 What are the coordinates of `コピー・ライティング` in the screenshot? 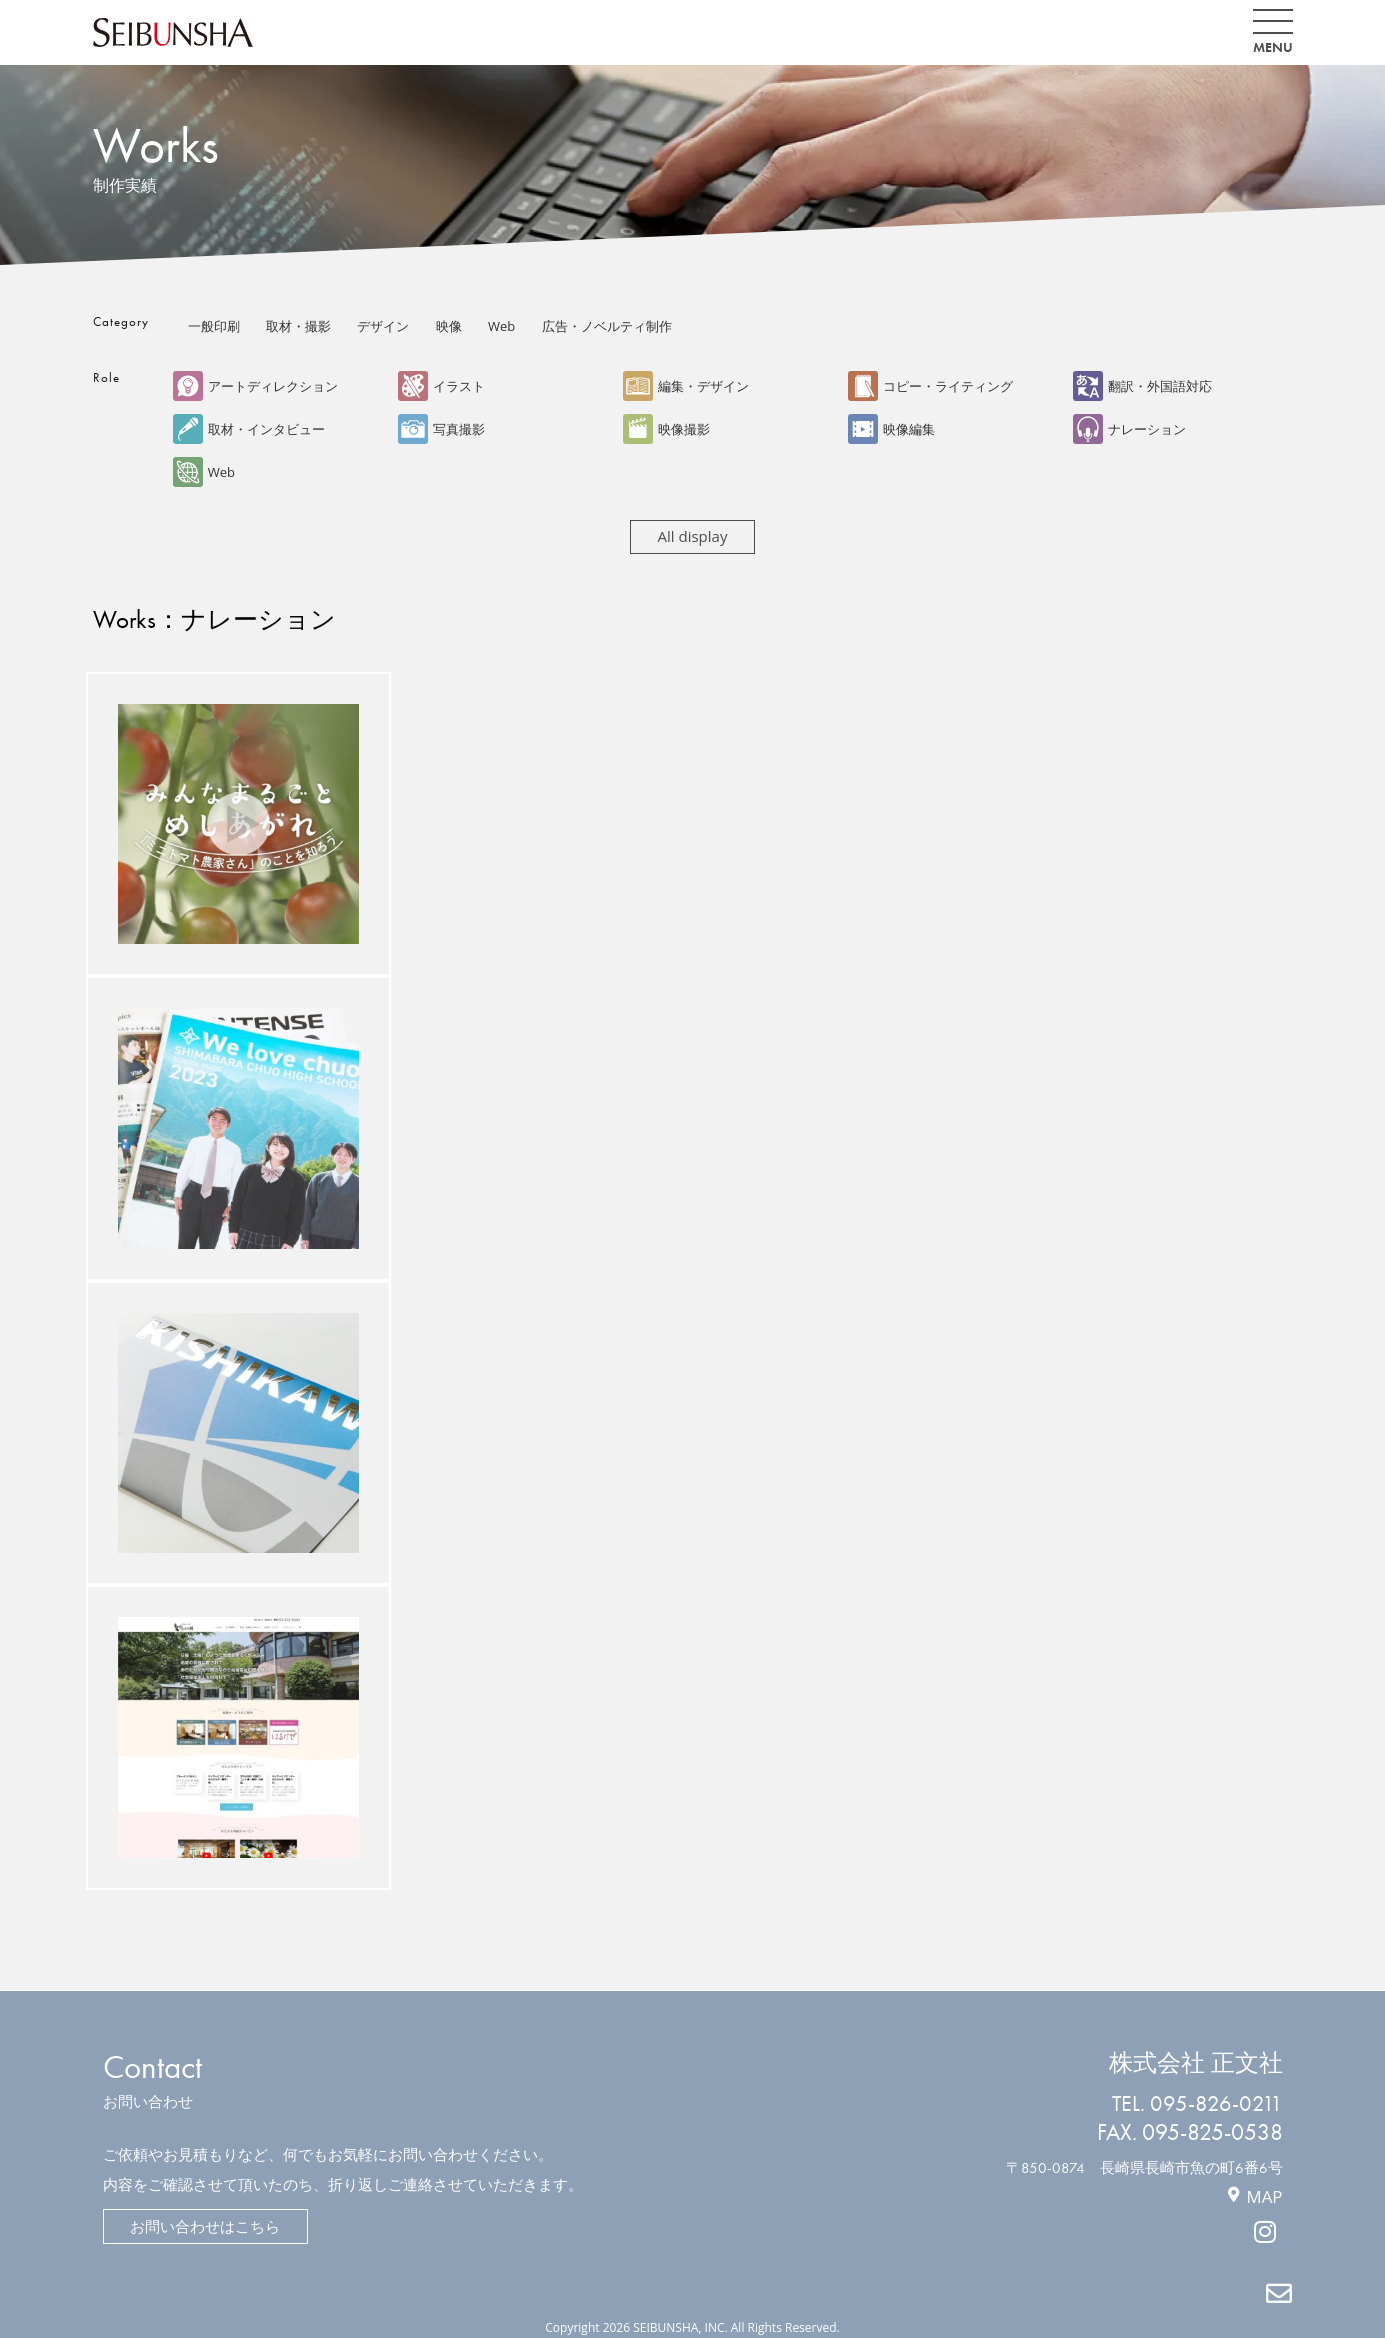 It's located at (930, 386).